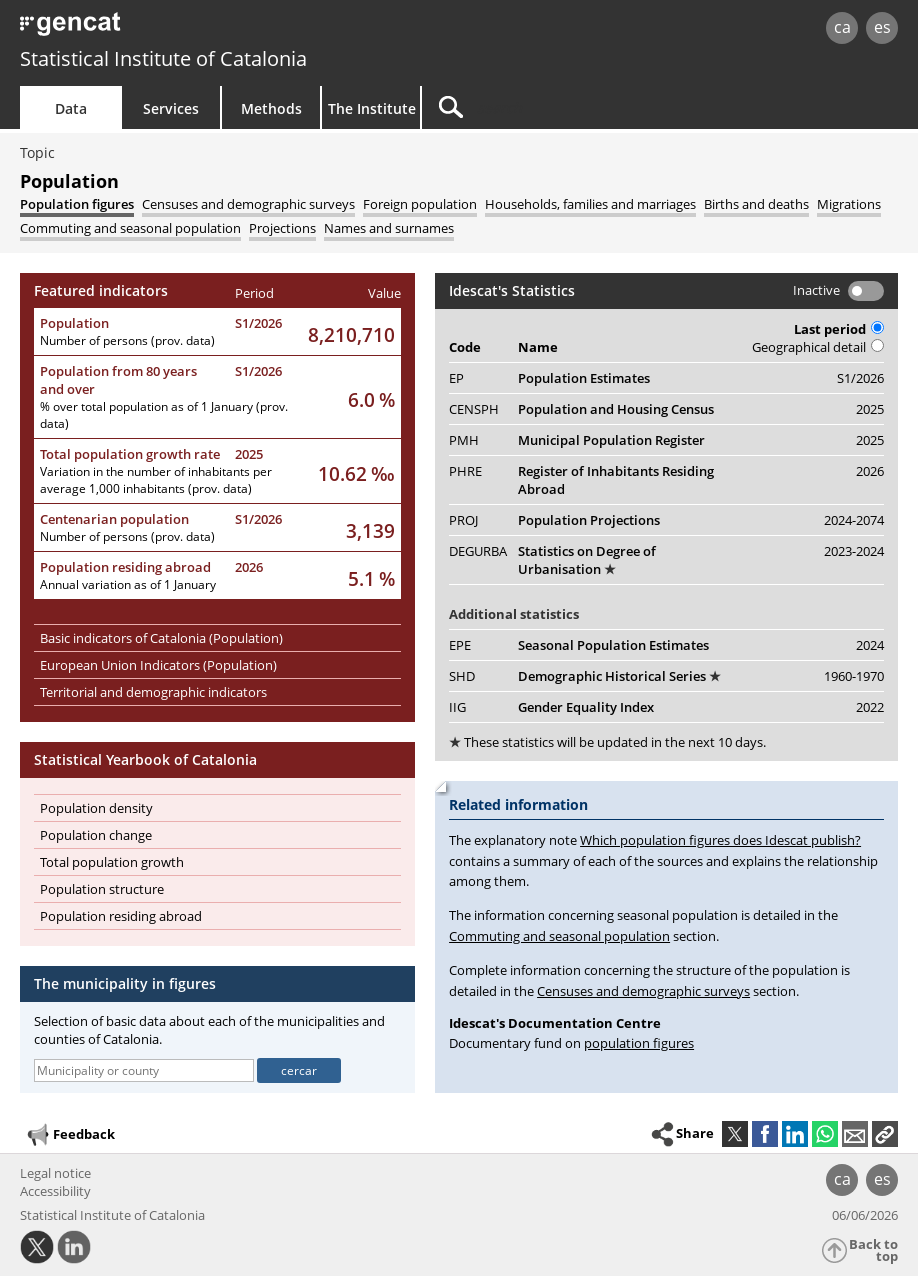  I want to click on [tab], so click(77, 204).